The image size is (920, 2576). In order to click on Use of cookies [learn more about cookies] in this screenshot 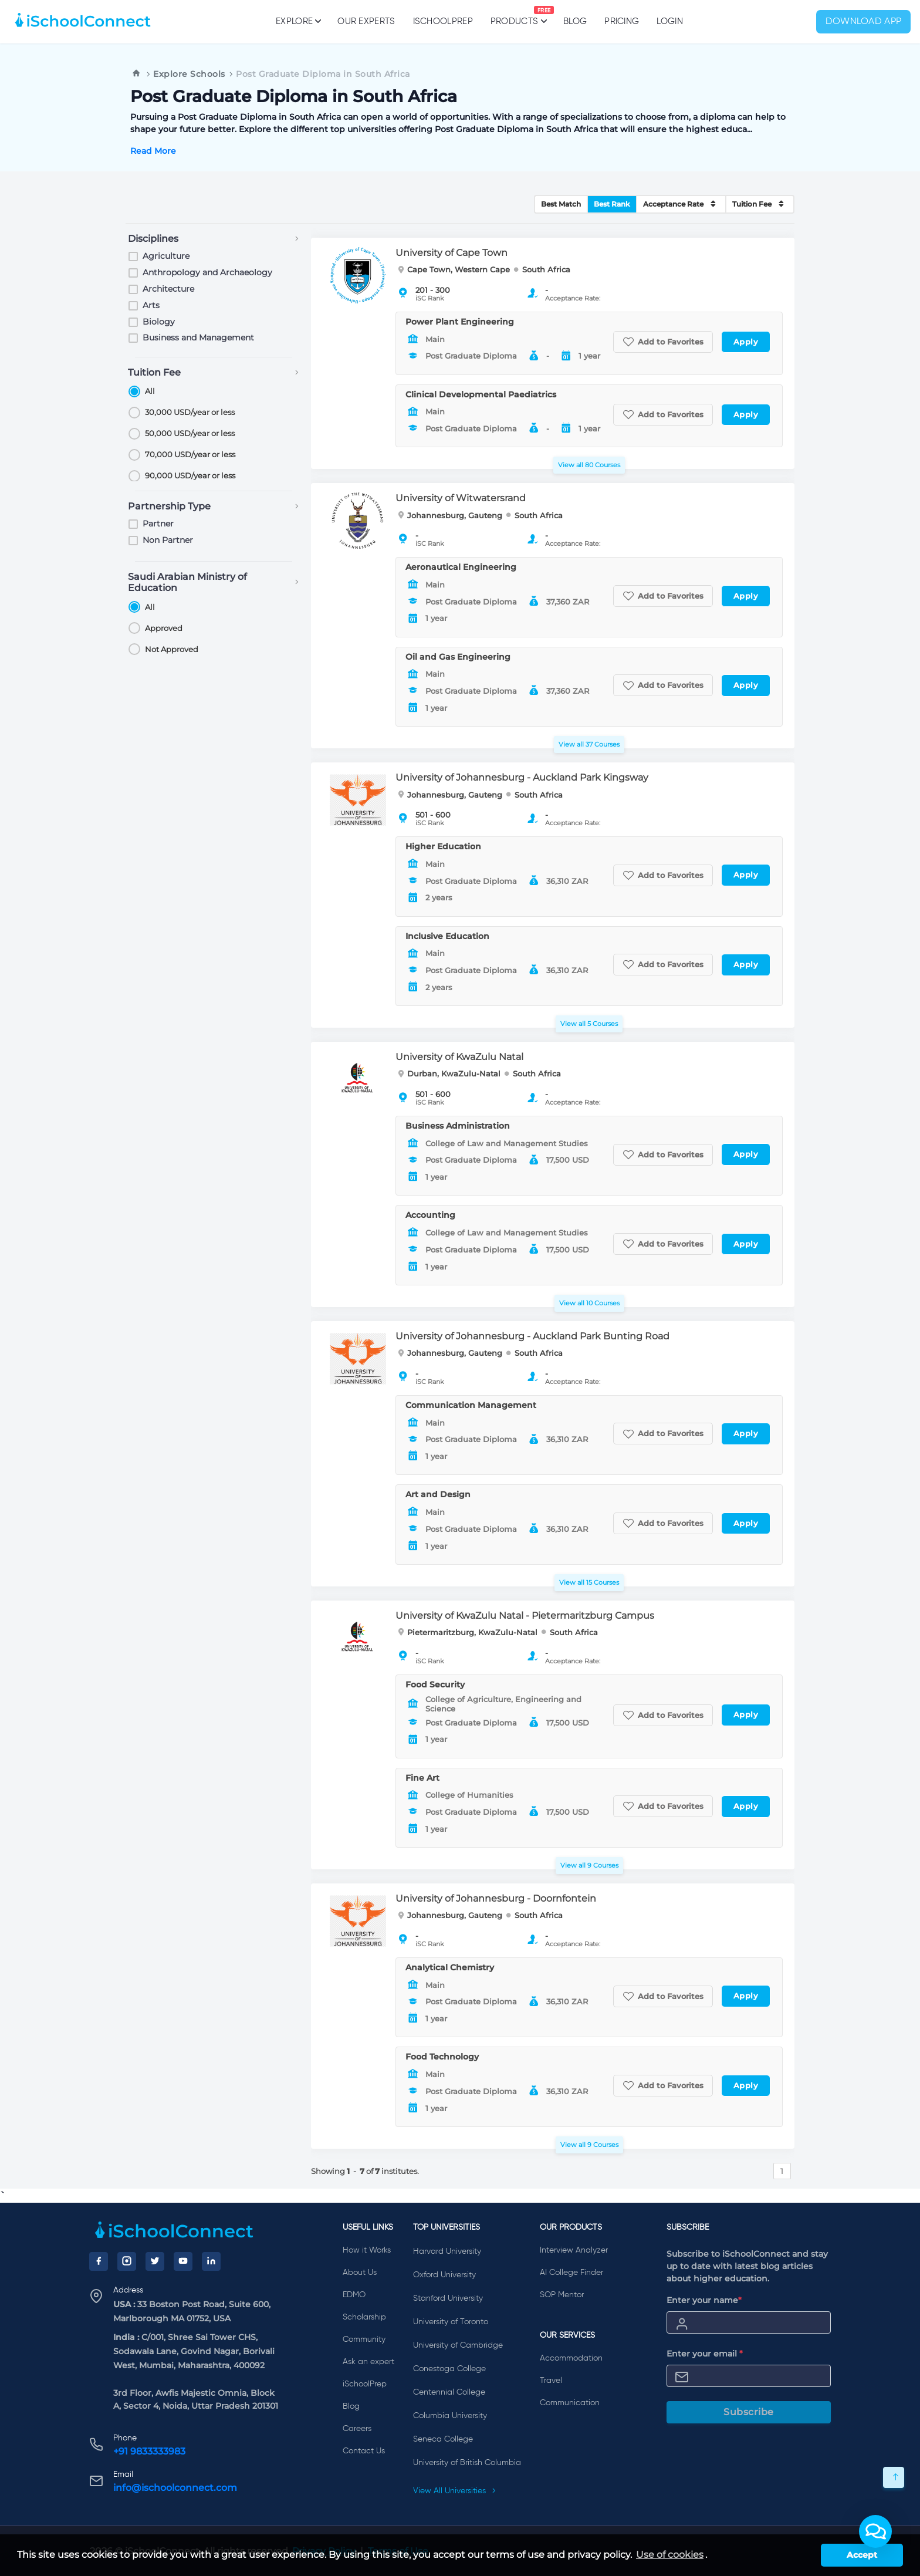, I will do `click(669, 2554)`.